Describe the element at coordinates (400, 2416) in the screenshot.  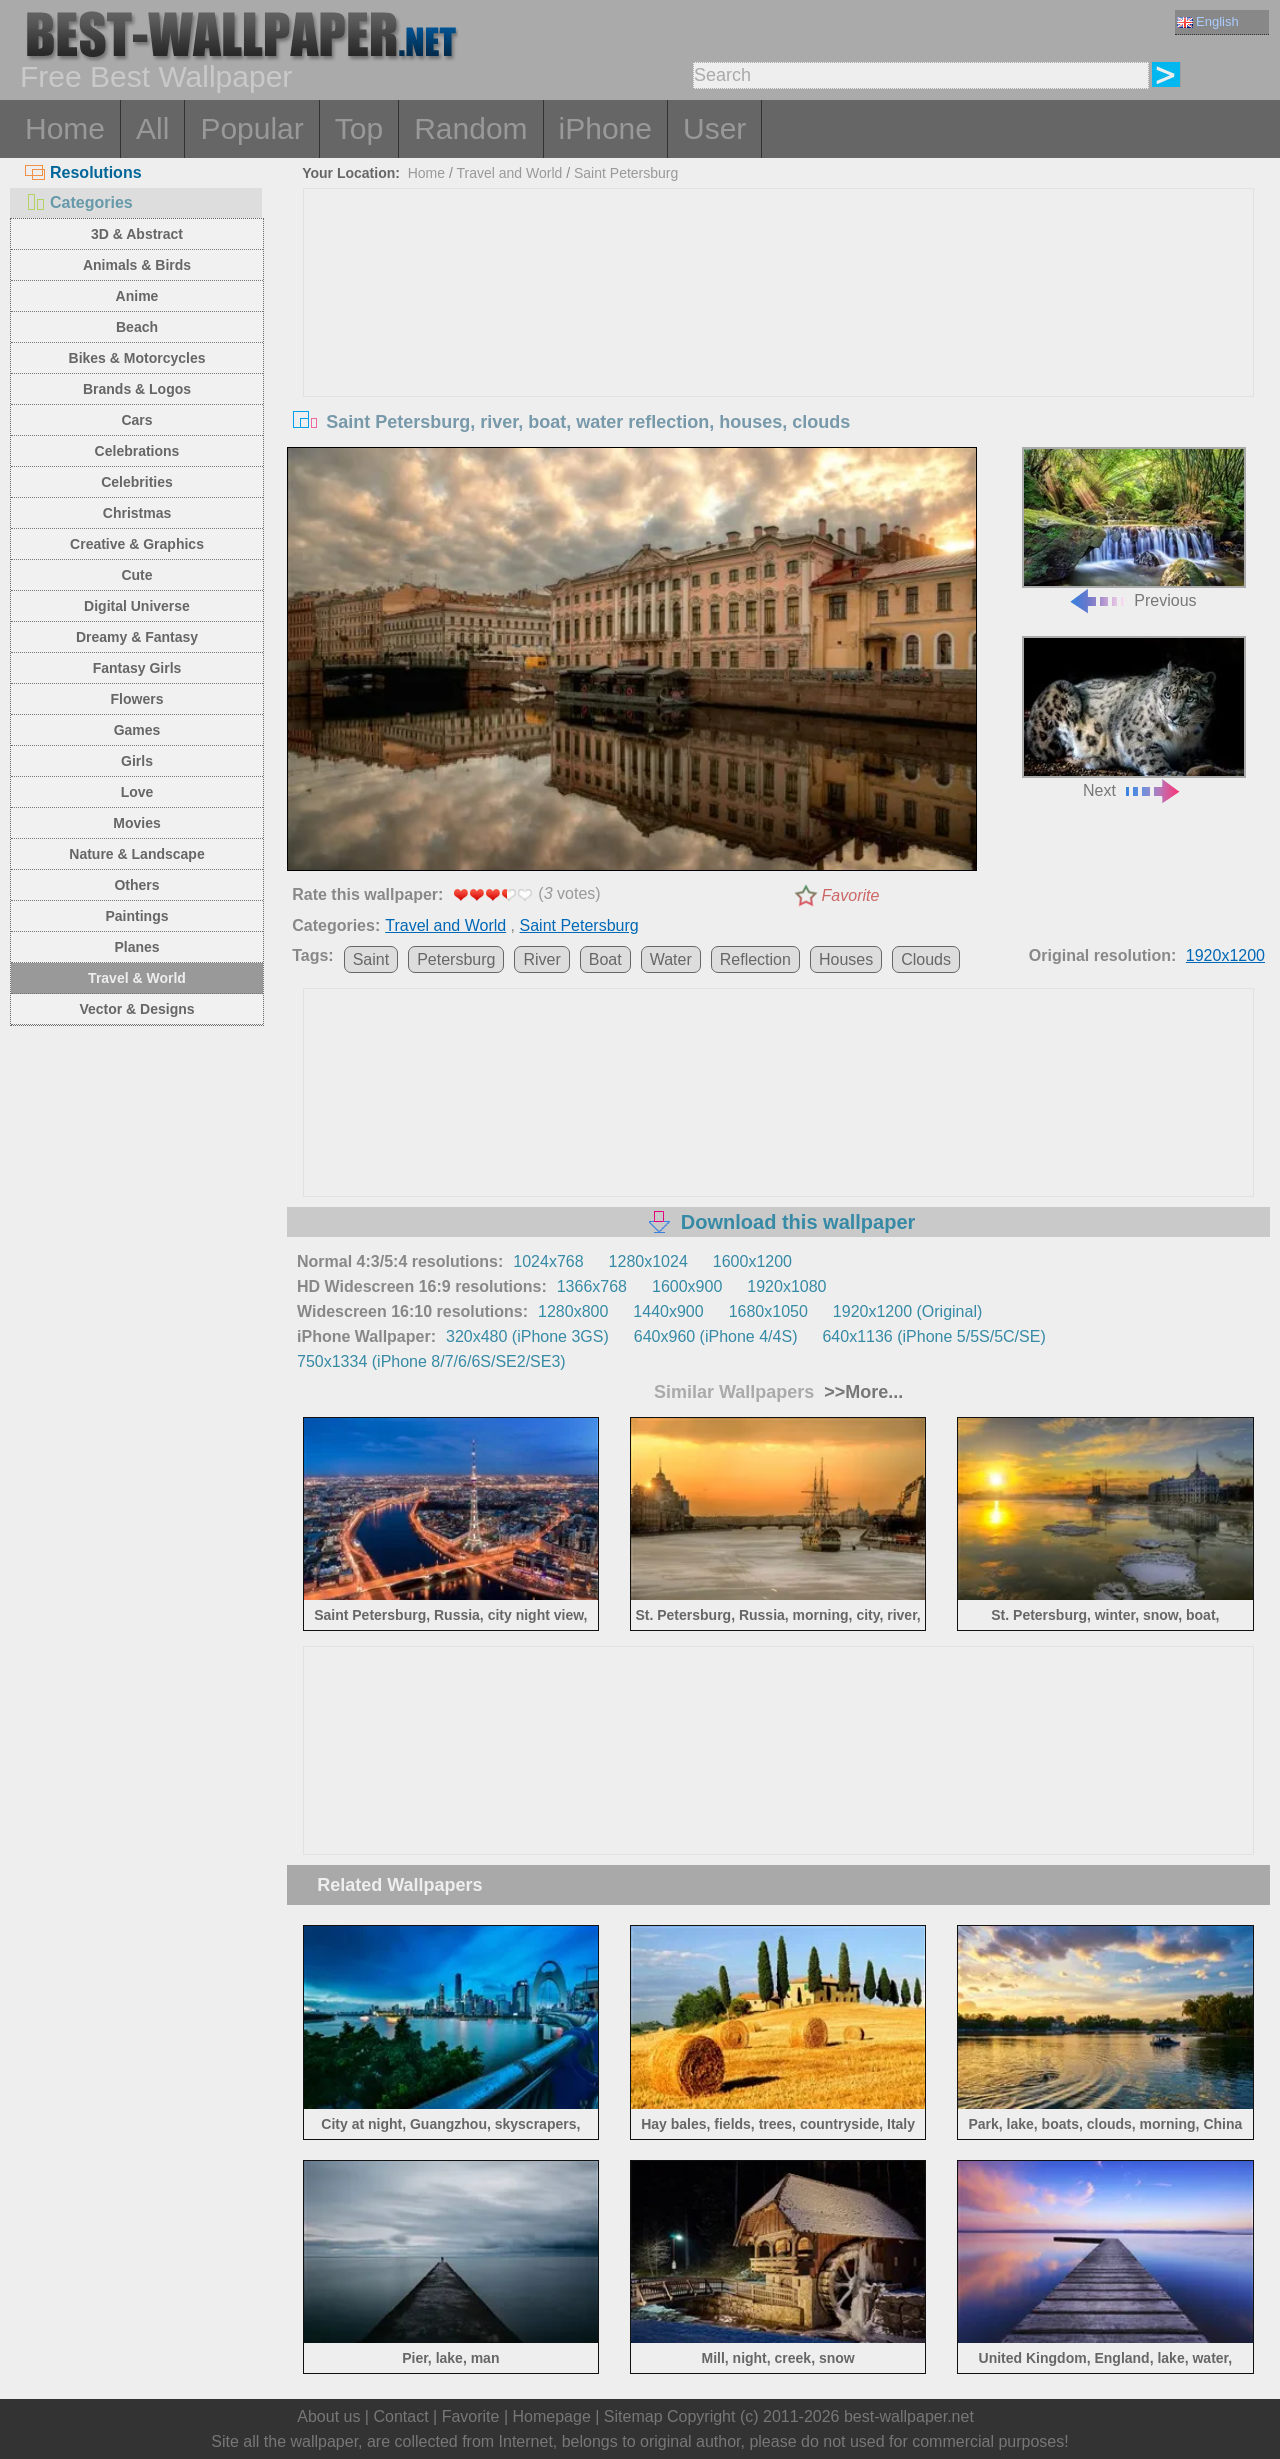
I see `Contact` at that location.